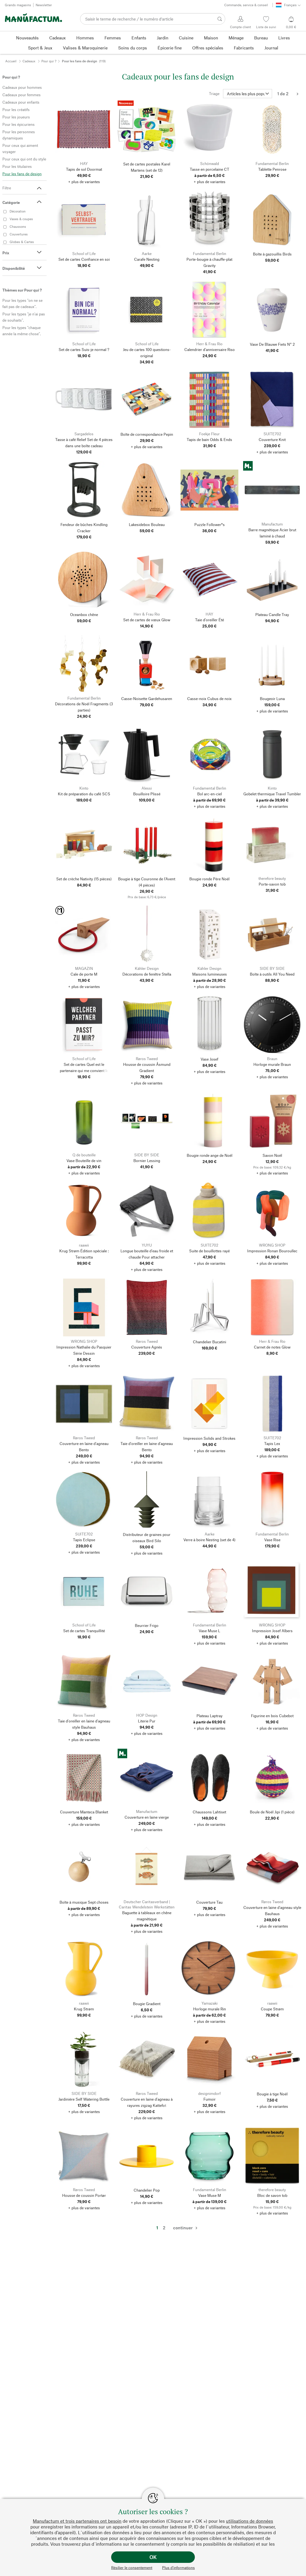 Image resolution: width=306 pixels, height=2576 pixels. I want to click on Cadeaux, so click(28, 61).